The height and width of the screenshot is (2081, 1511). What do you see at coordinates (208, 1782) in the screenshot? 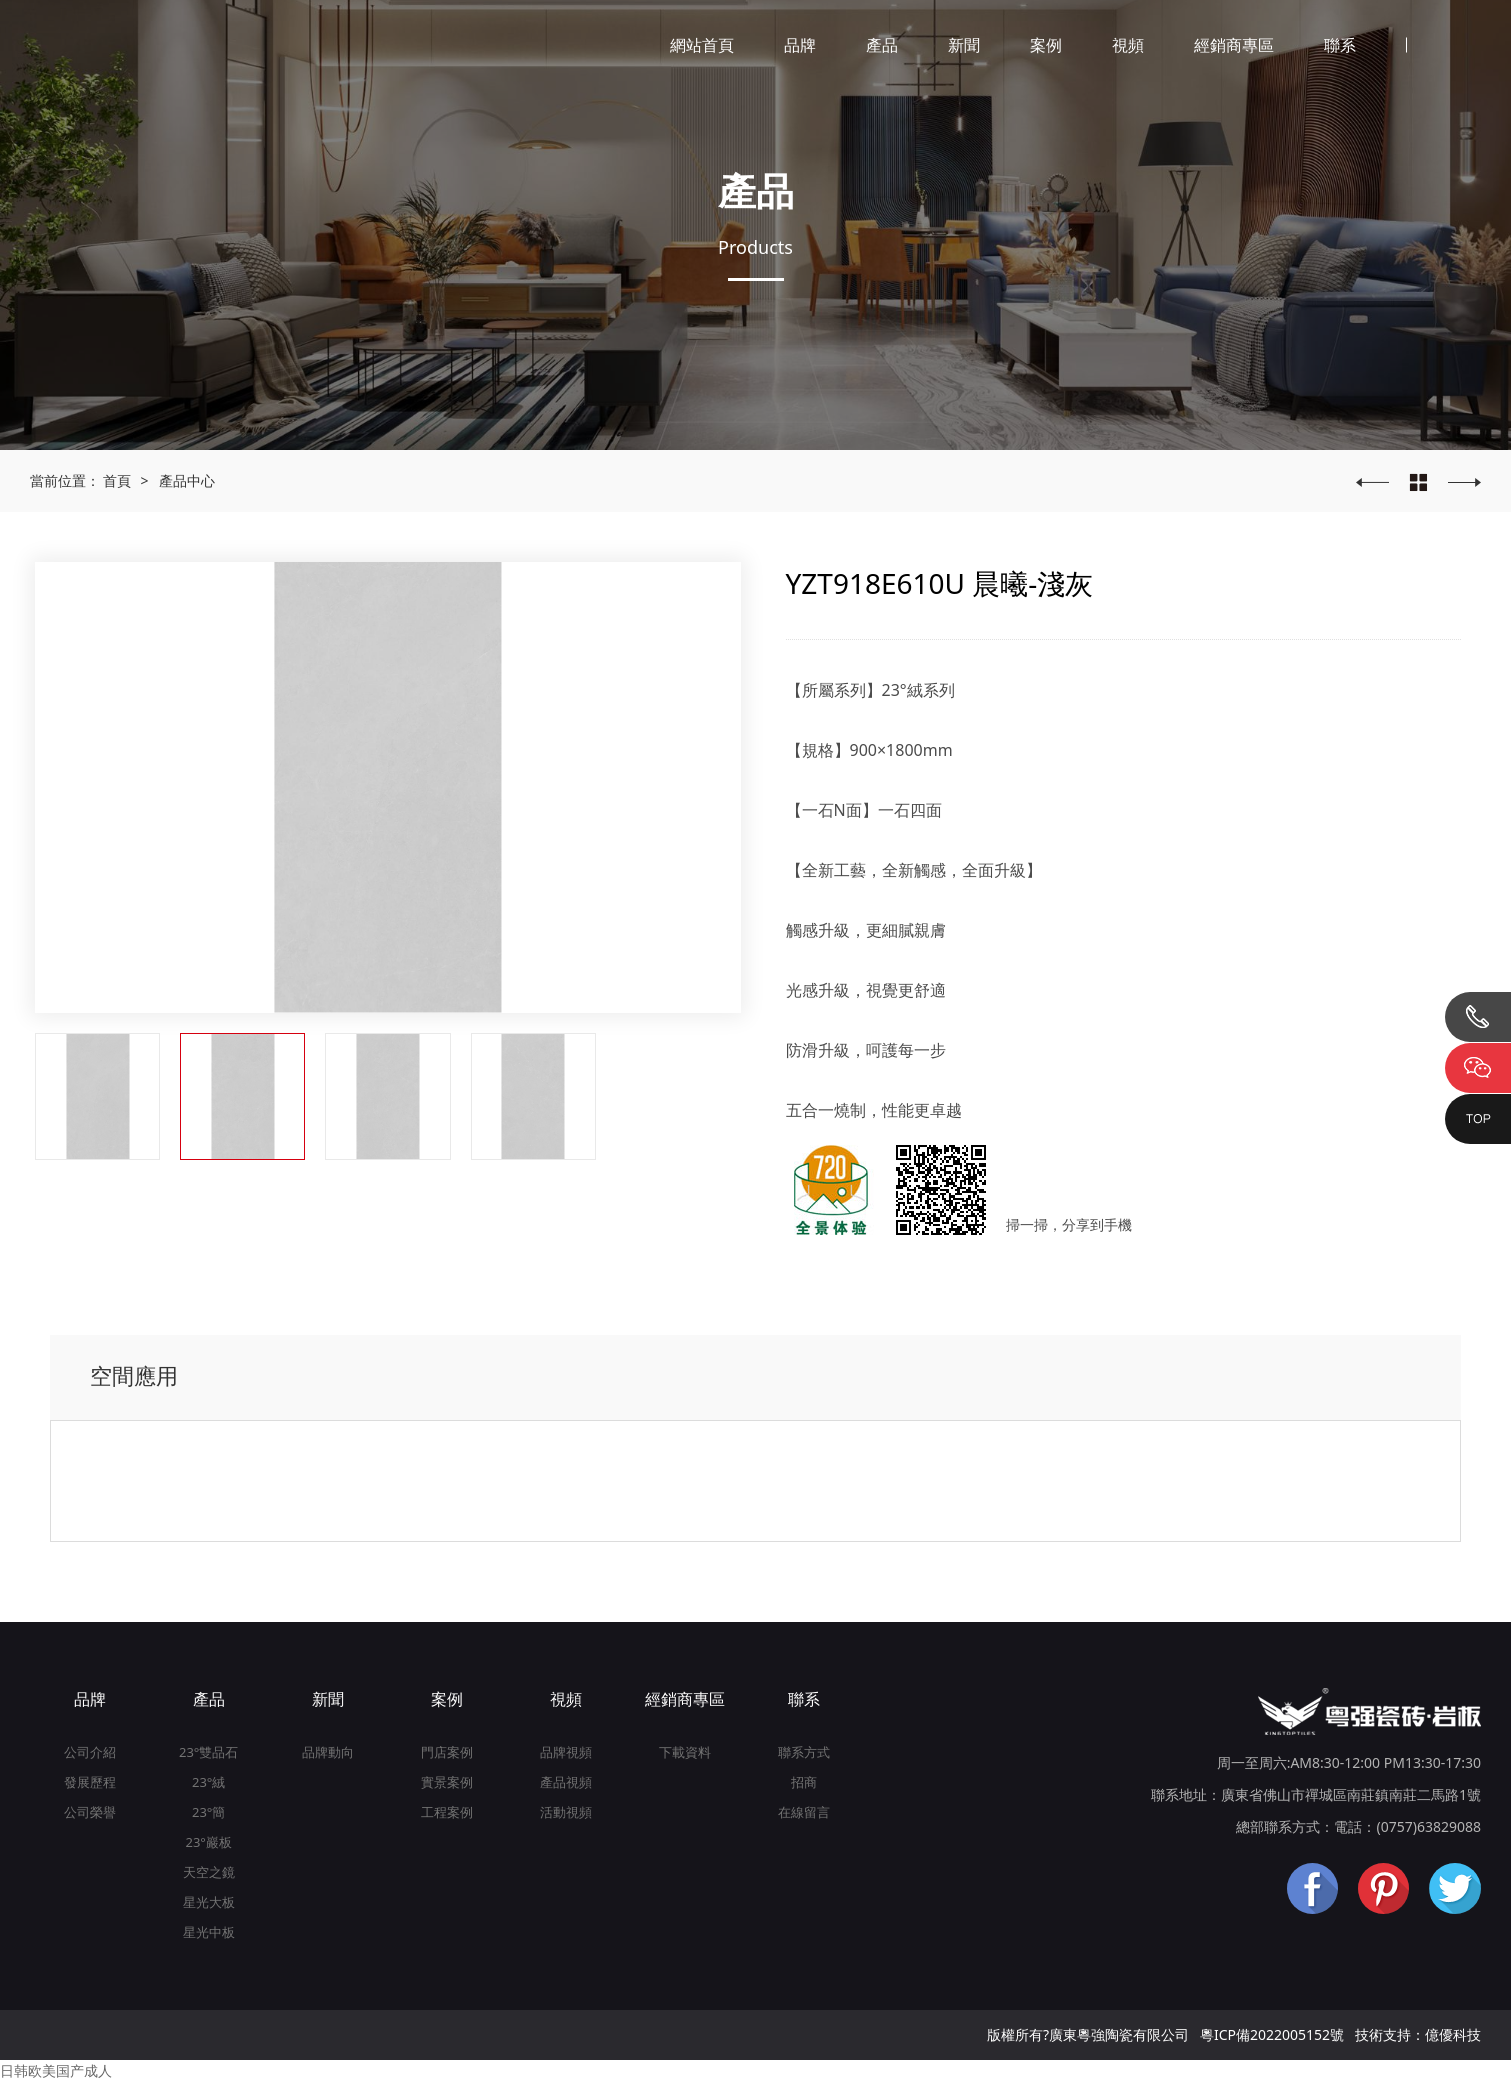
I see `23°絨` at bounding box center [208, 1782].